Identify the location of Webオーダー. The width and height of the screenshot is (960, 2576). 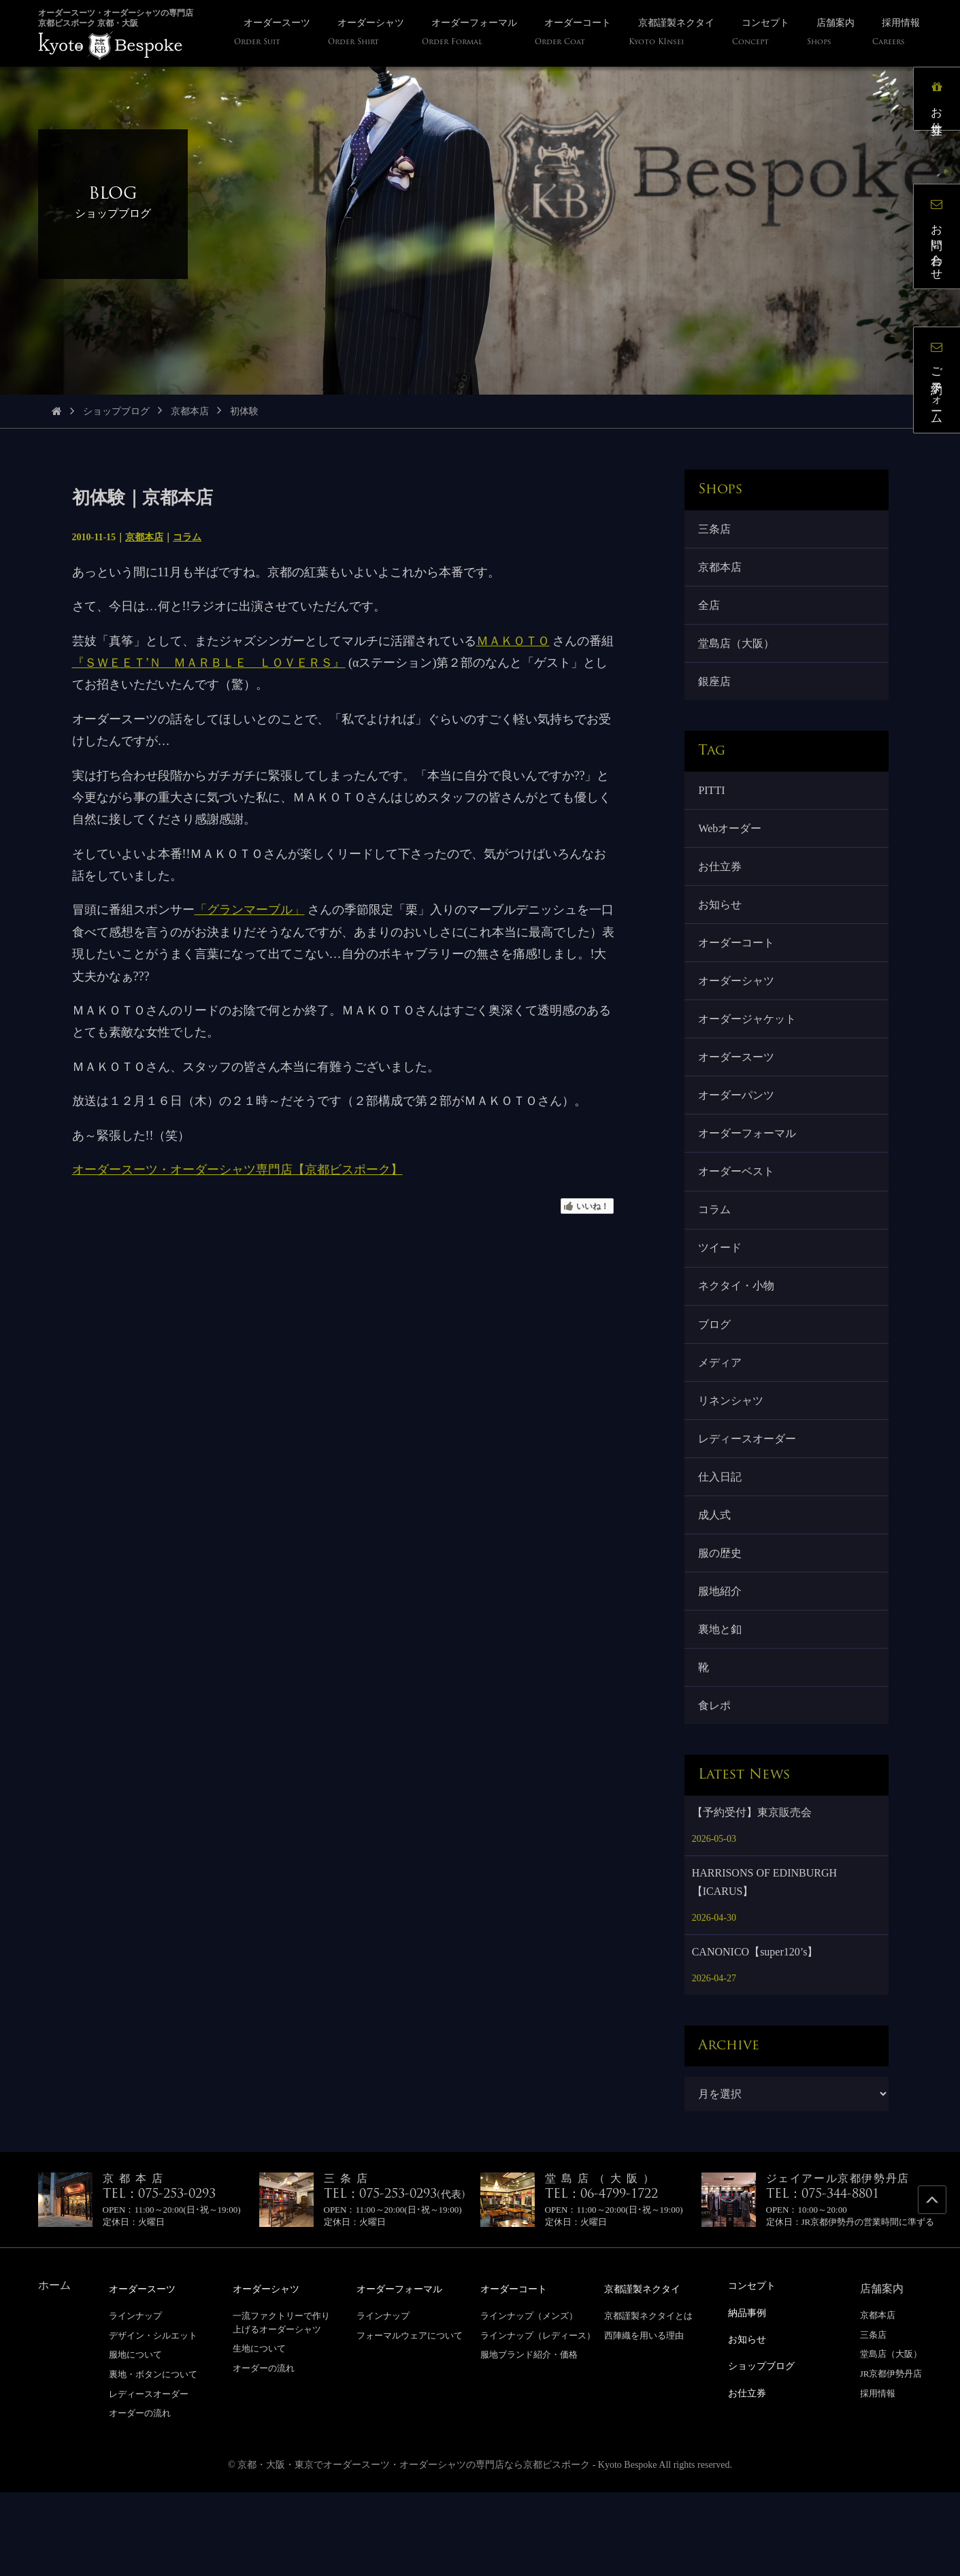
(732, 847).